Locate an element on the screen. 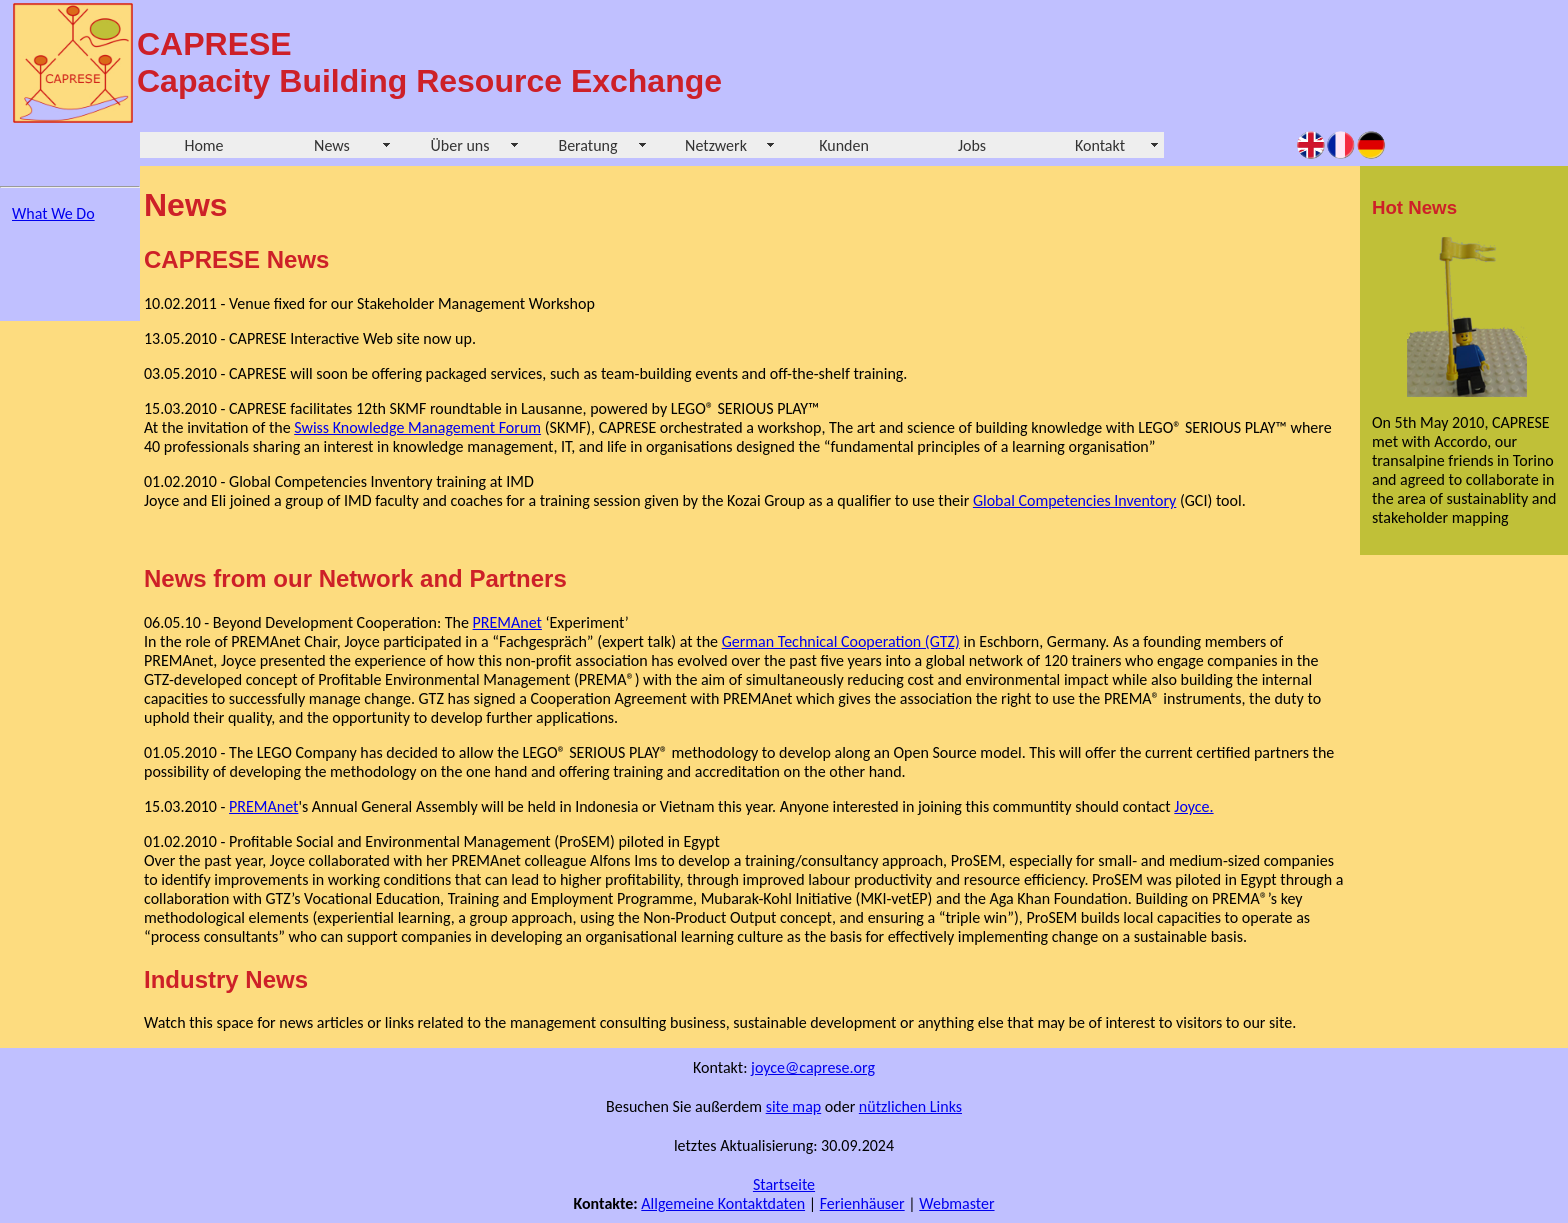  joyce@caprese.org is located at coordinates (813, 1067).